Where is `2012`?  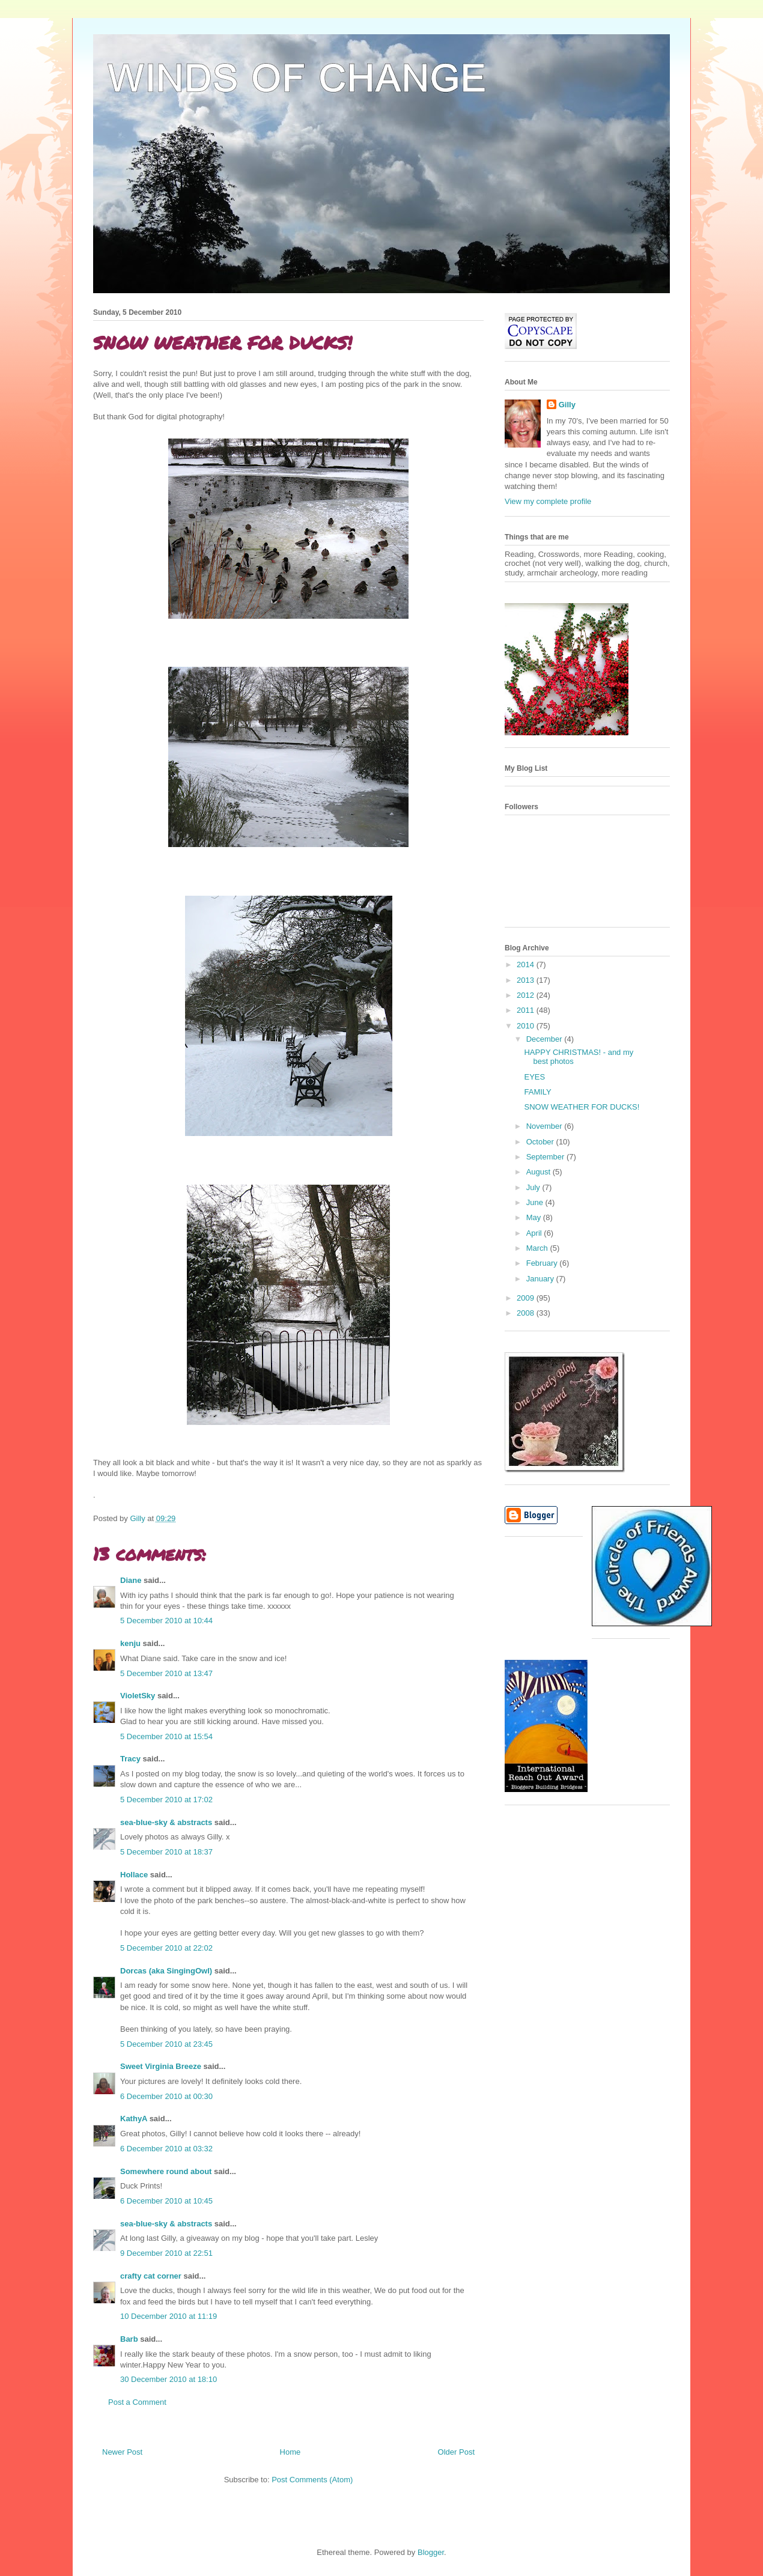 2012 is located at coordinates (527, 995).